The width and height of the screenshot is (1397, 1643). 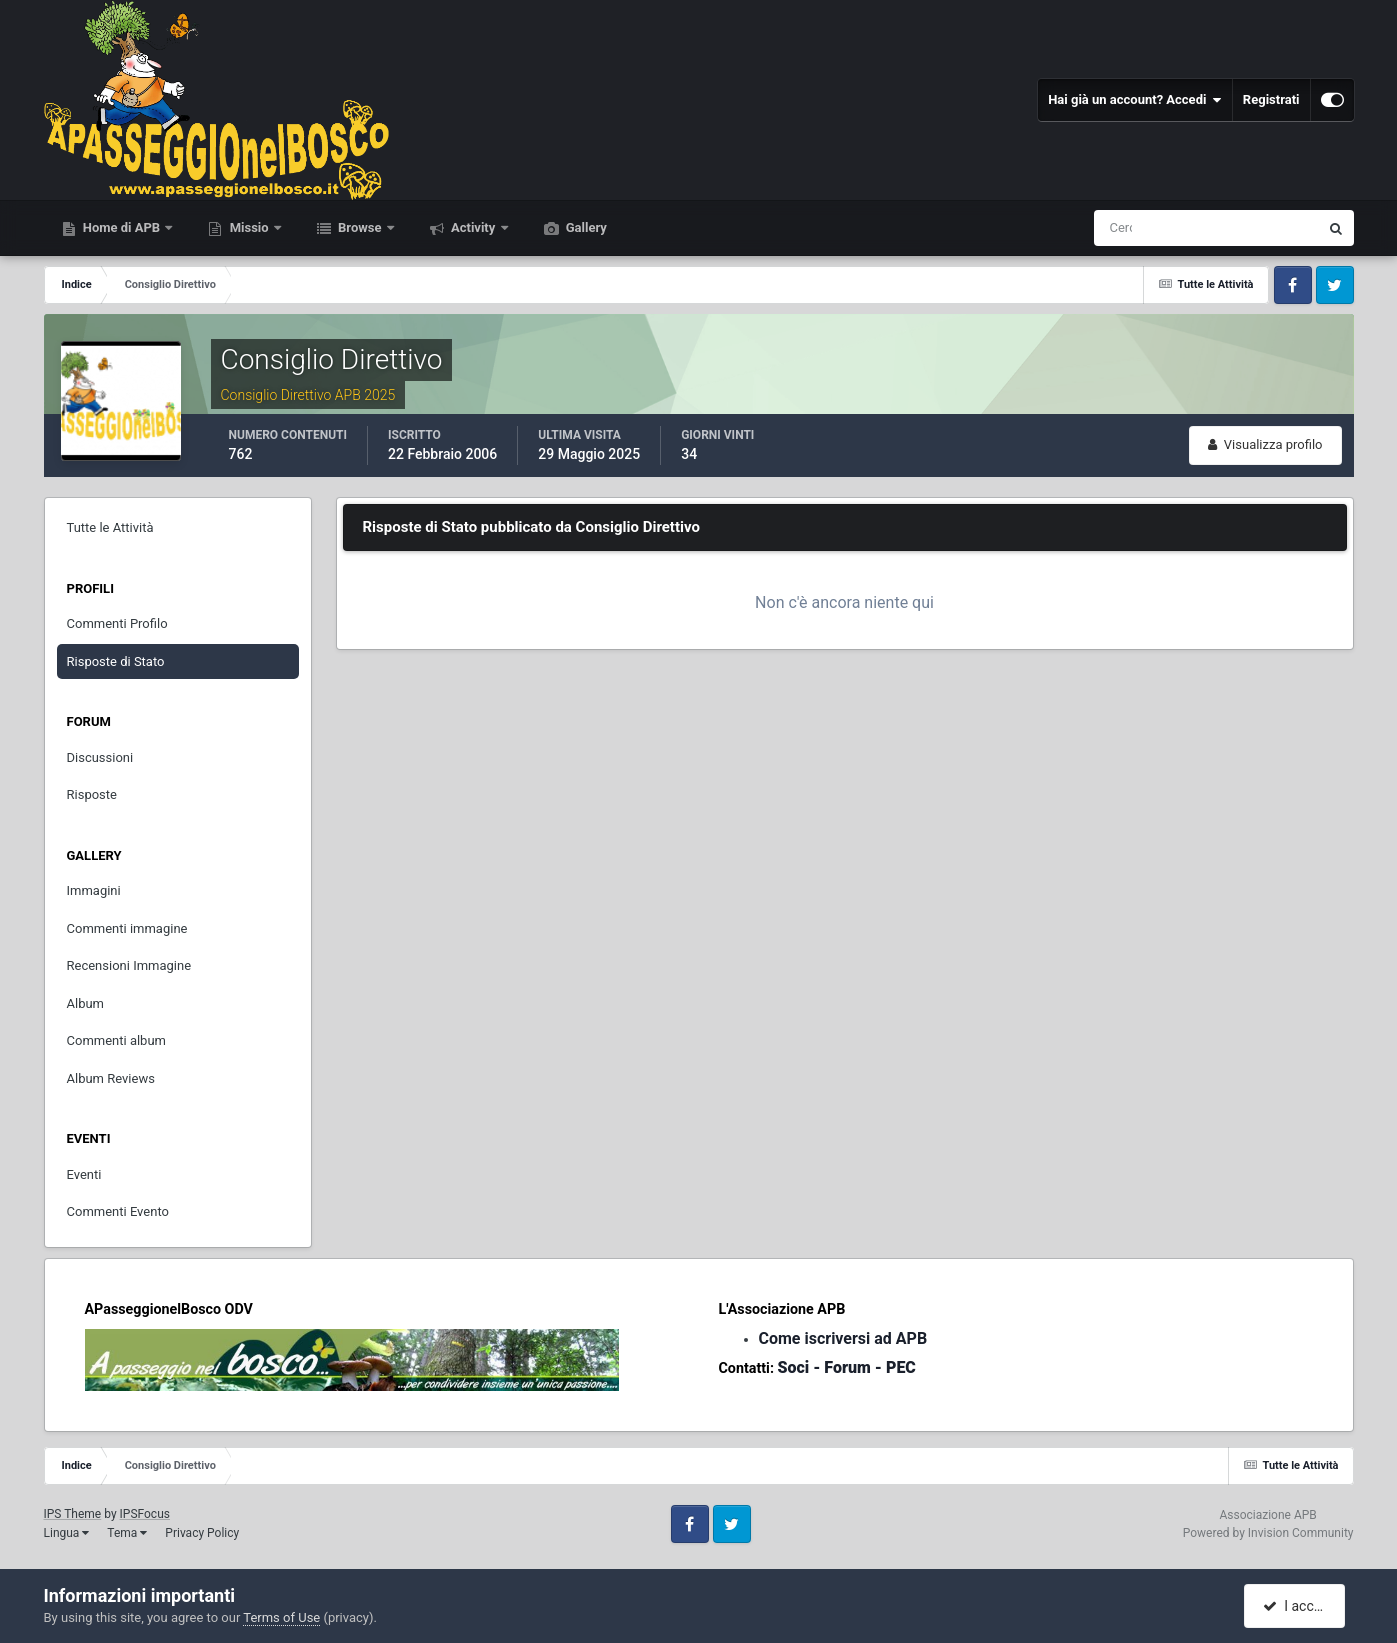 What do you see at coordinates (122, 227) in the screenshot?
I see `Home di APB` at bounding box center [122, 227].